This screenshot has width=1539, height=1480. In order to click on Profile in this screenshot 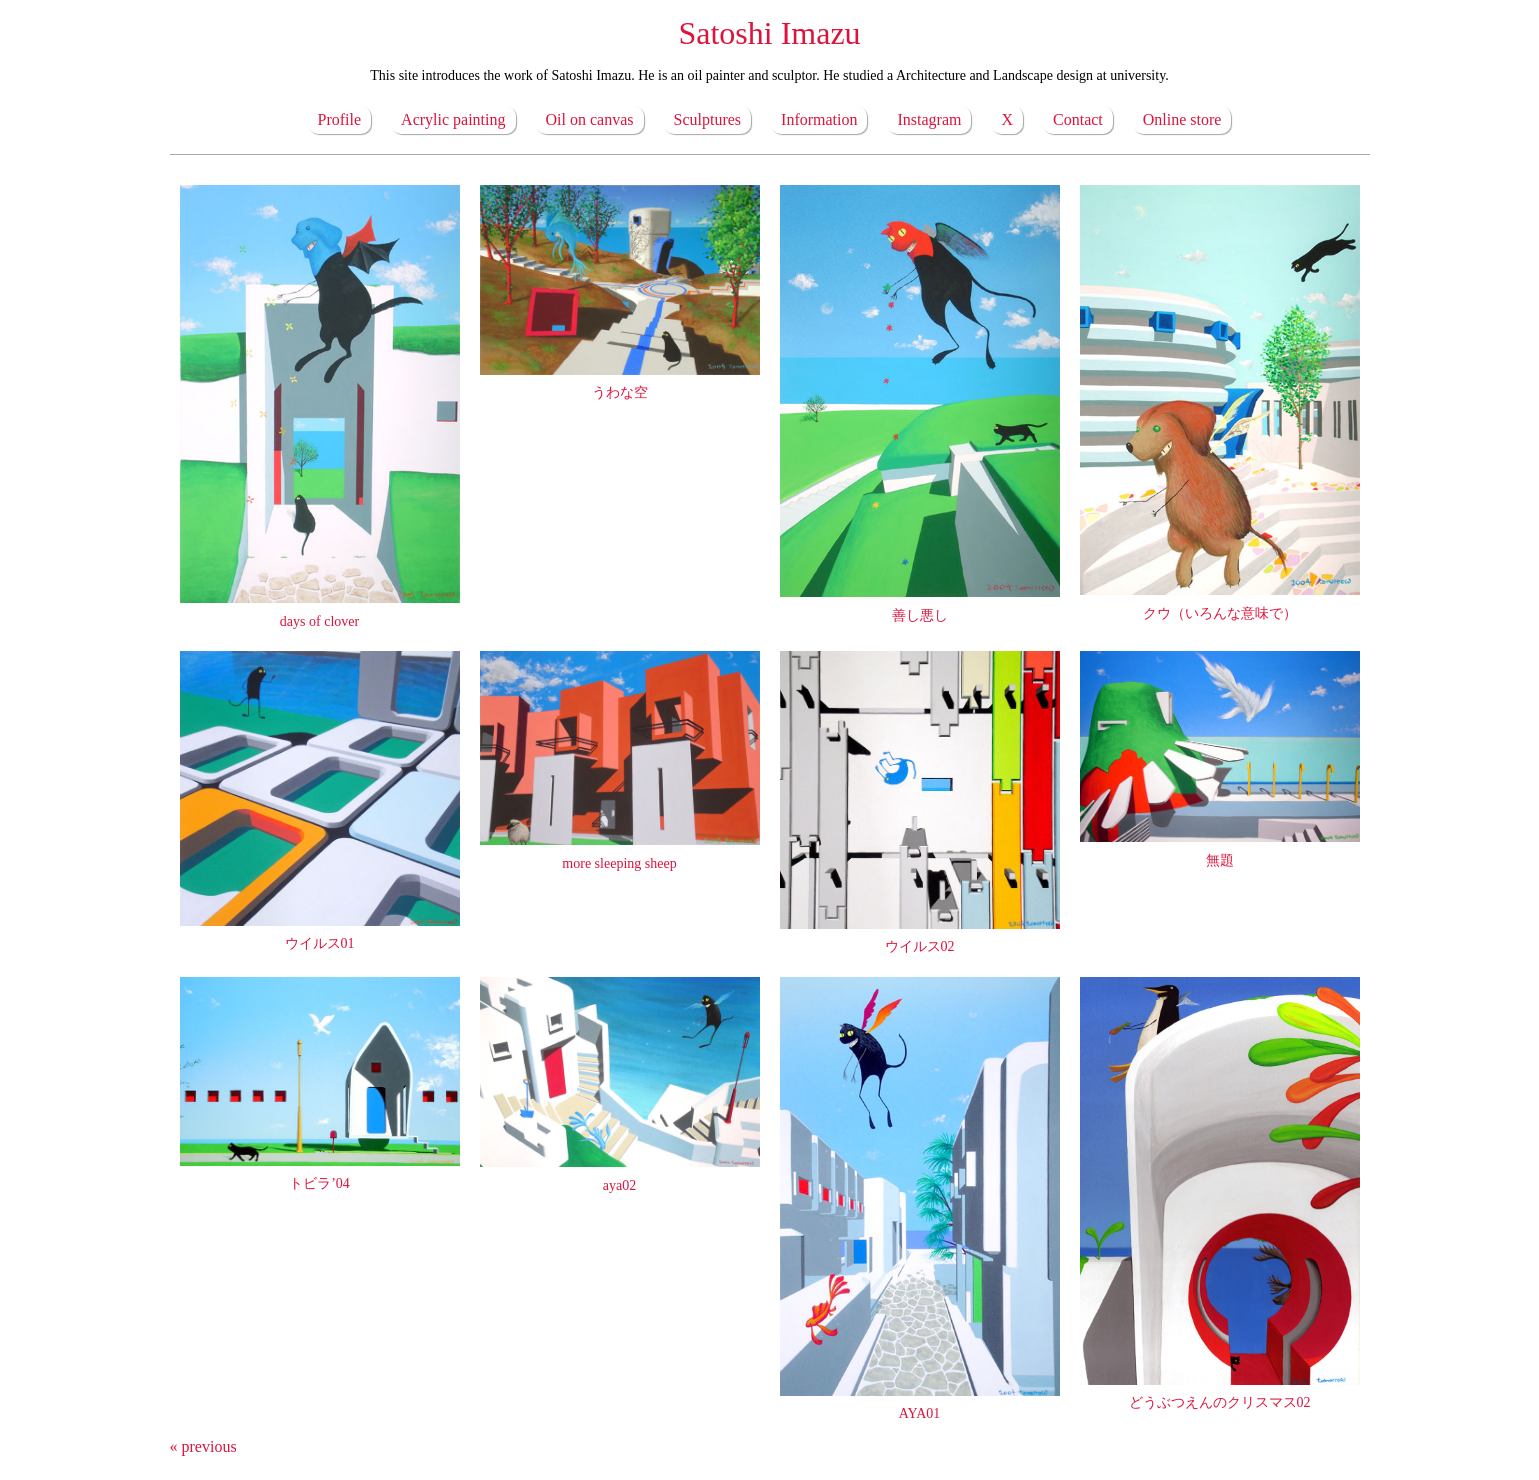, I will do `click(340, 119)`.